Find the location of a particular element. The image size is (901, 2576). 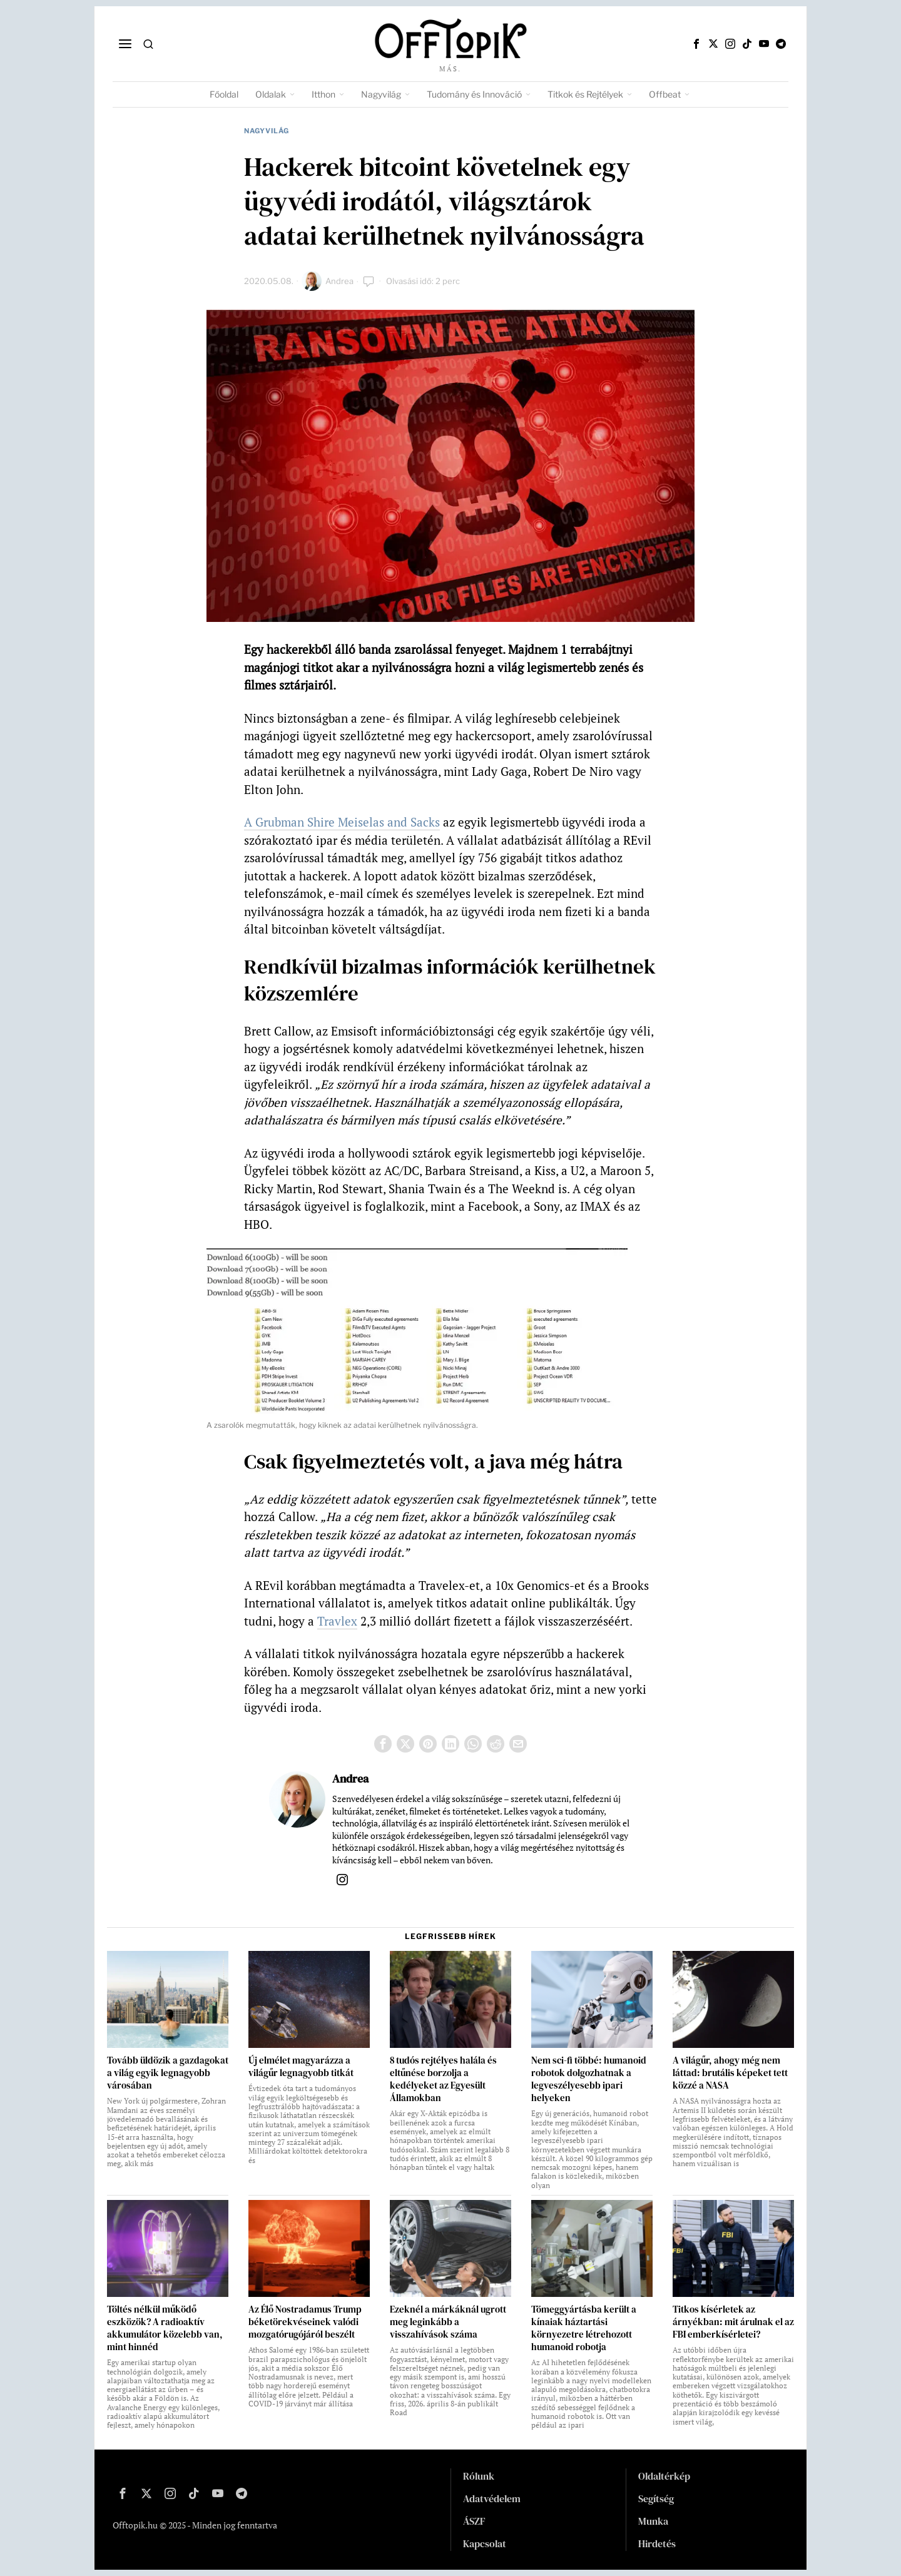

Tovább üldözik a gazdagokat a világ egyik legnagyobb városában is located at coordinates (167, 2073).